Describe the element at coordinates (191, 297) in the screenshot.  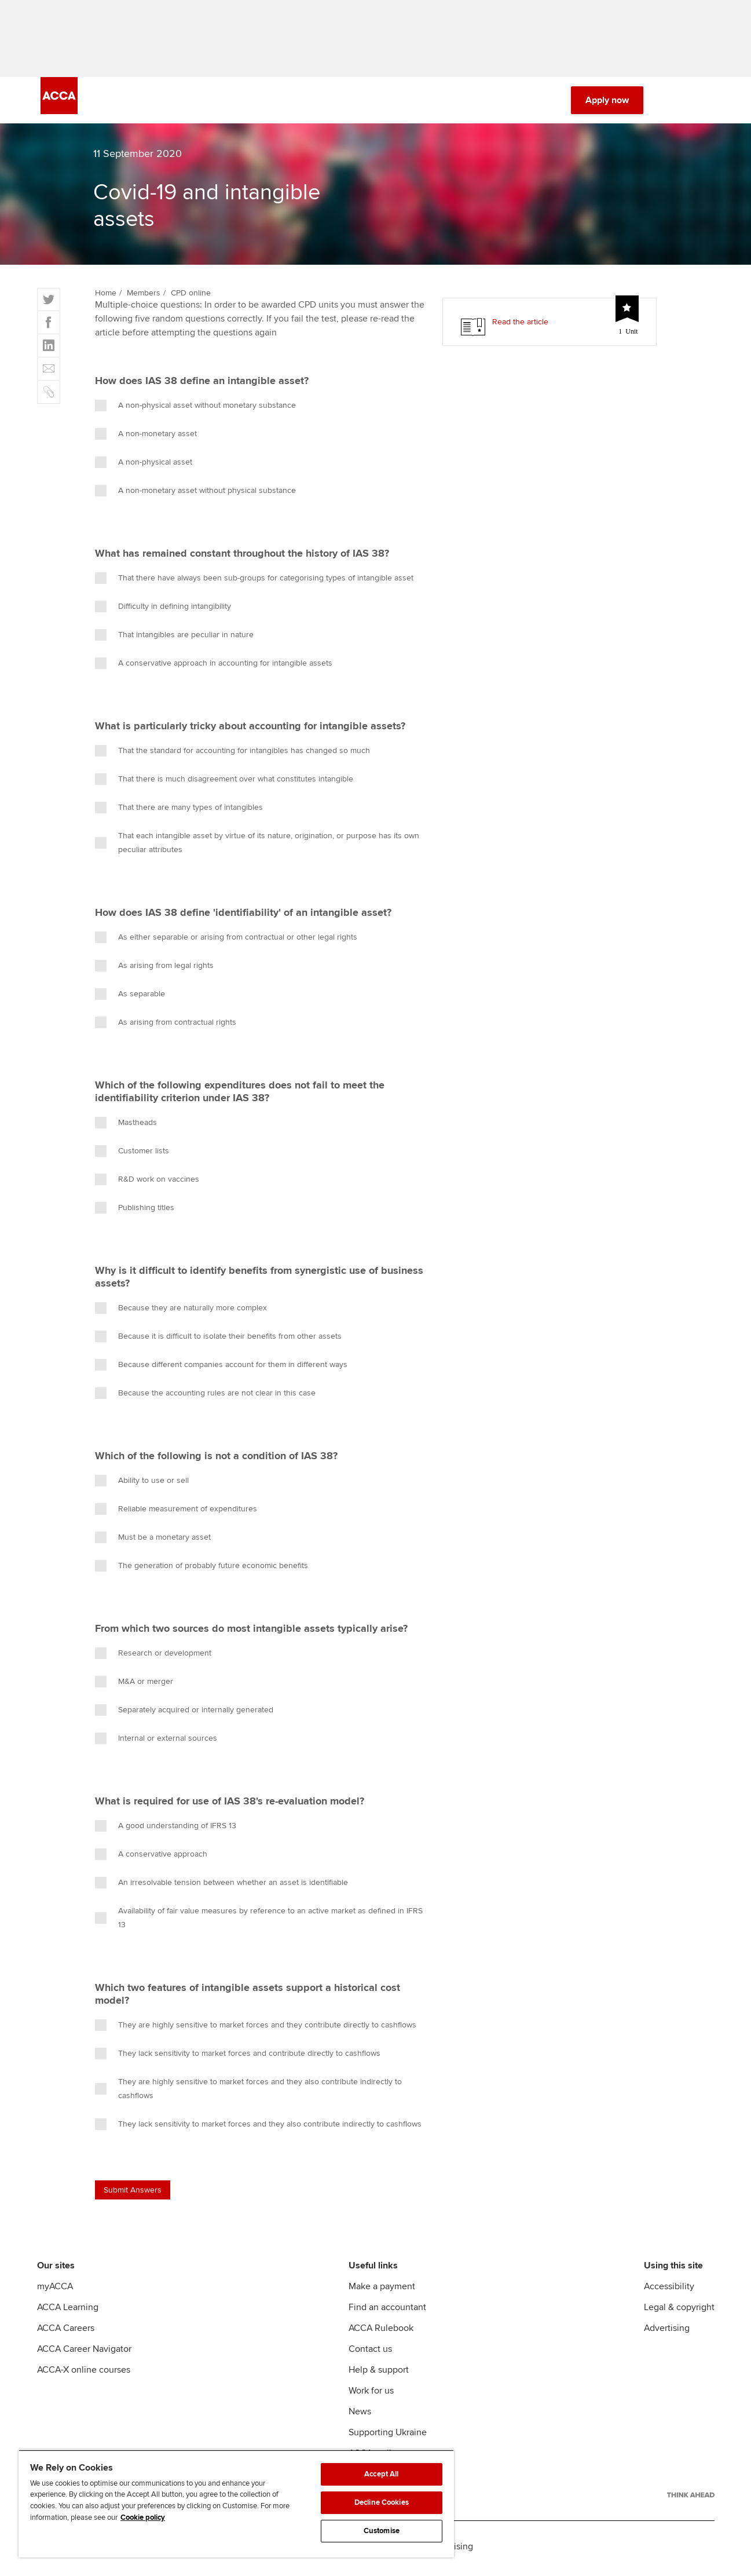
I see `CPD online` at that location.